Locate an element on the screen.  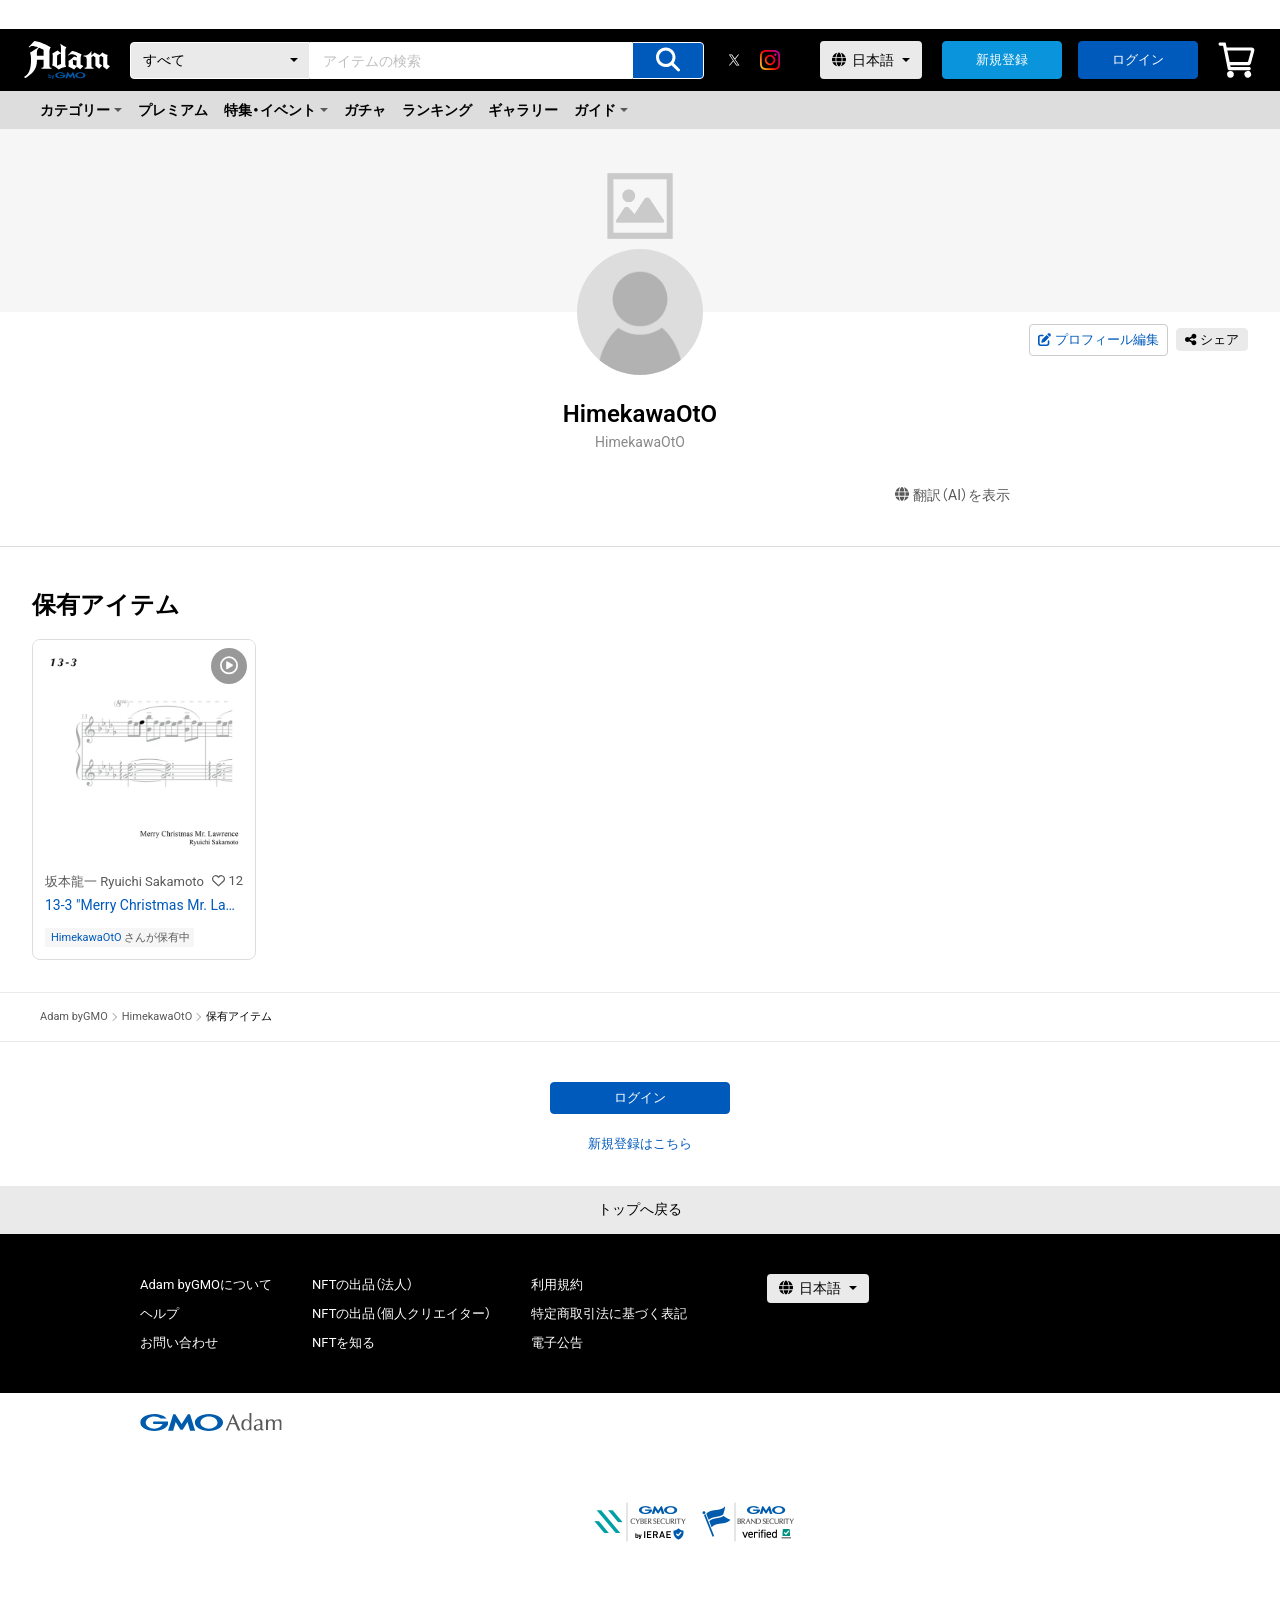
電子公告 is located at coordinates (557, 1342).